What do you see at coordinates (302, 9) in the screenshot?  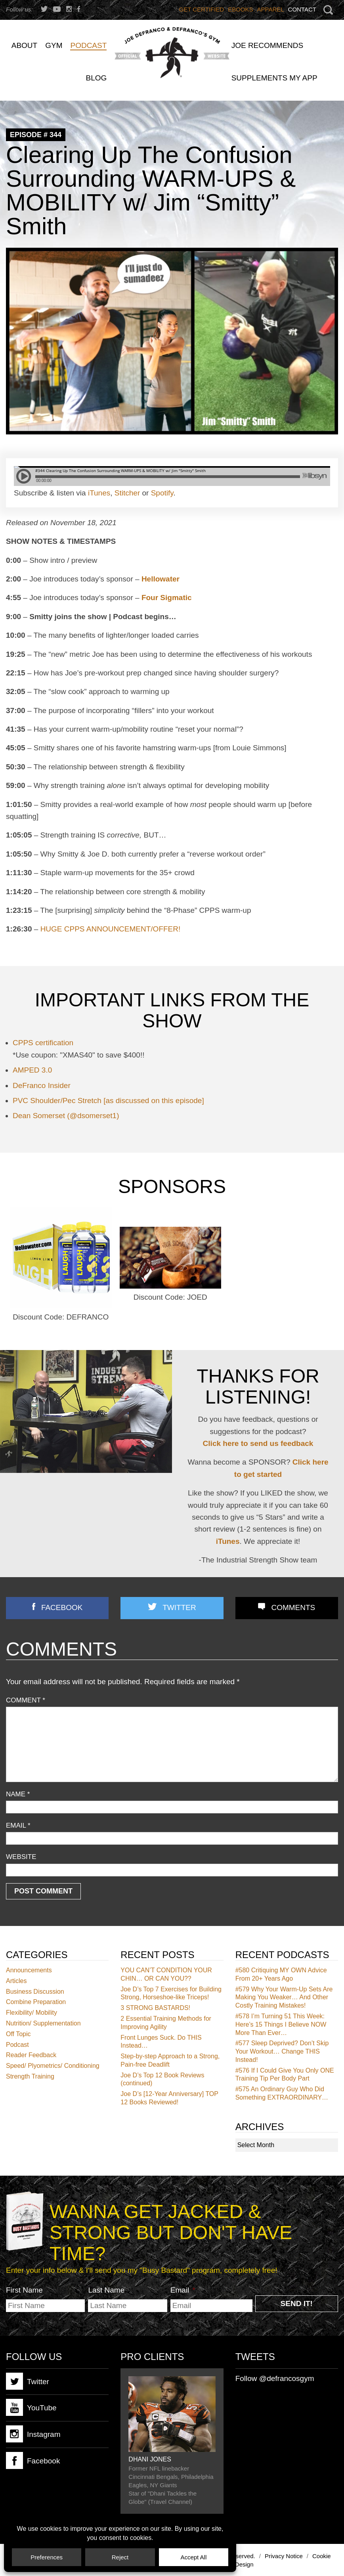 I see `Contact` at bounding box center [302, 9].